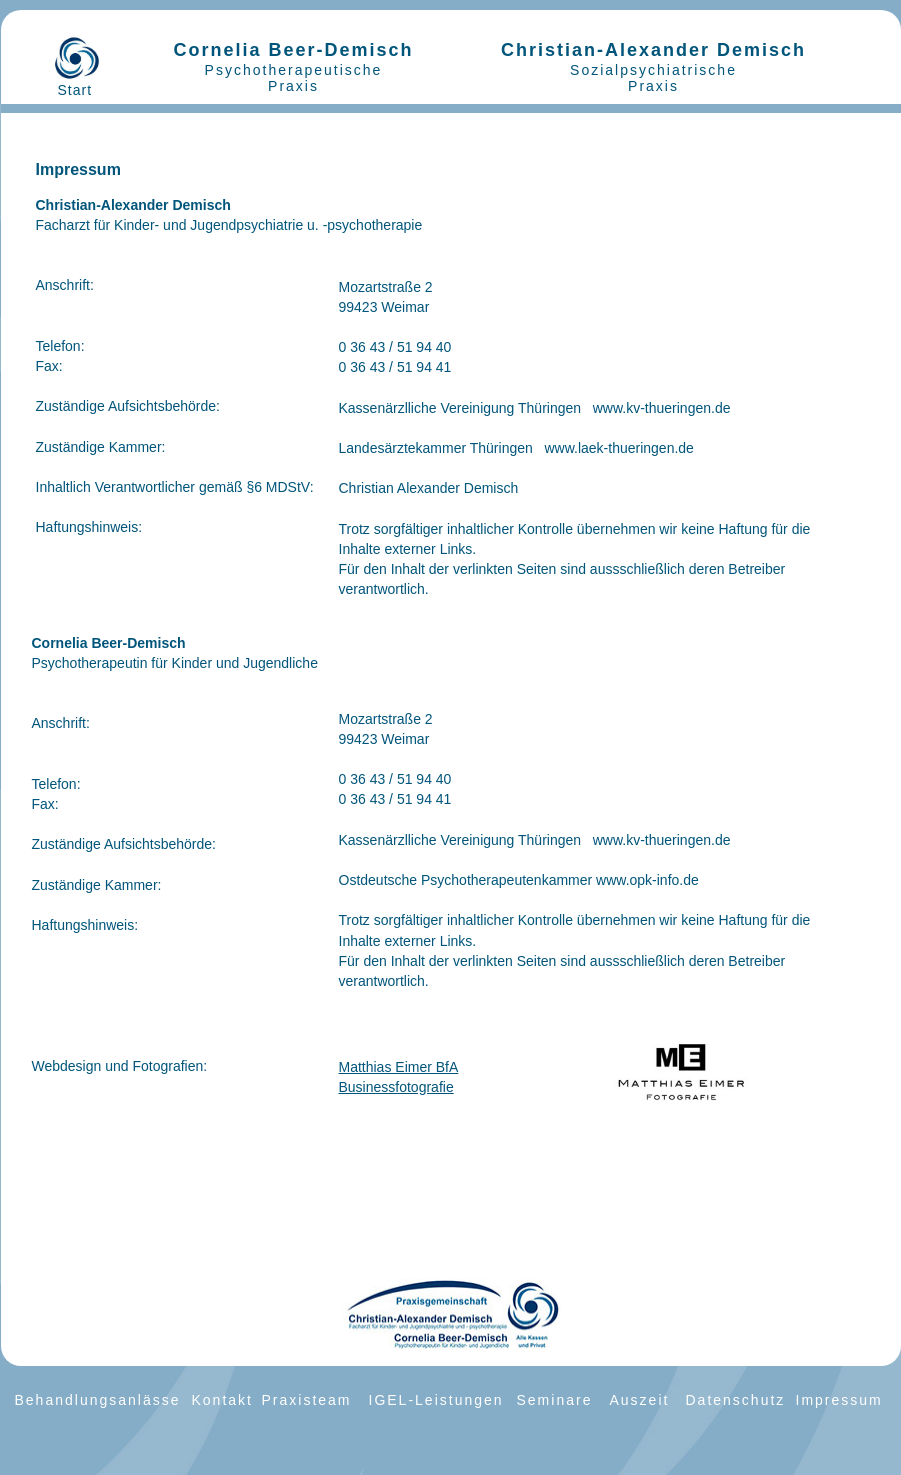 The width and height of the screenshot is (901, 1475). Describe the element at coordinates (396, 1087) in the screenshot. I see `Businessfotografie` at that location.